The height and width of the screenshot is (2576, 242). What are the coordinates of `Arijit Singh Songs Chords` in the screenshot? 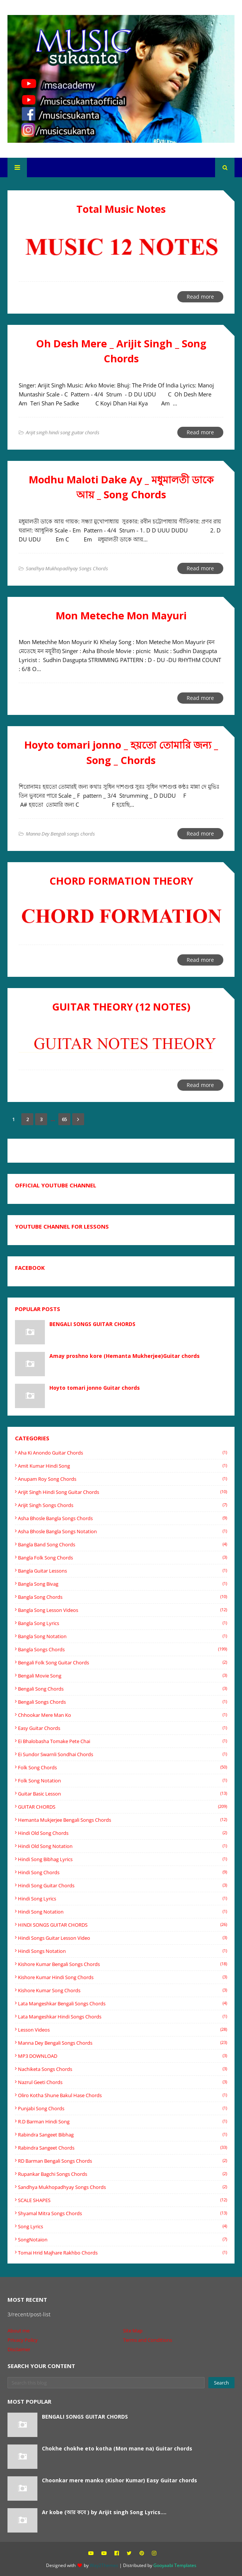 It's located at (122, 1505).